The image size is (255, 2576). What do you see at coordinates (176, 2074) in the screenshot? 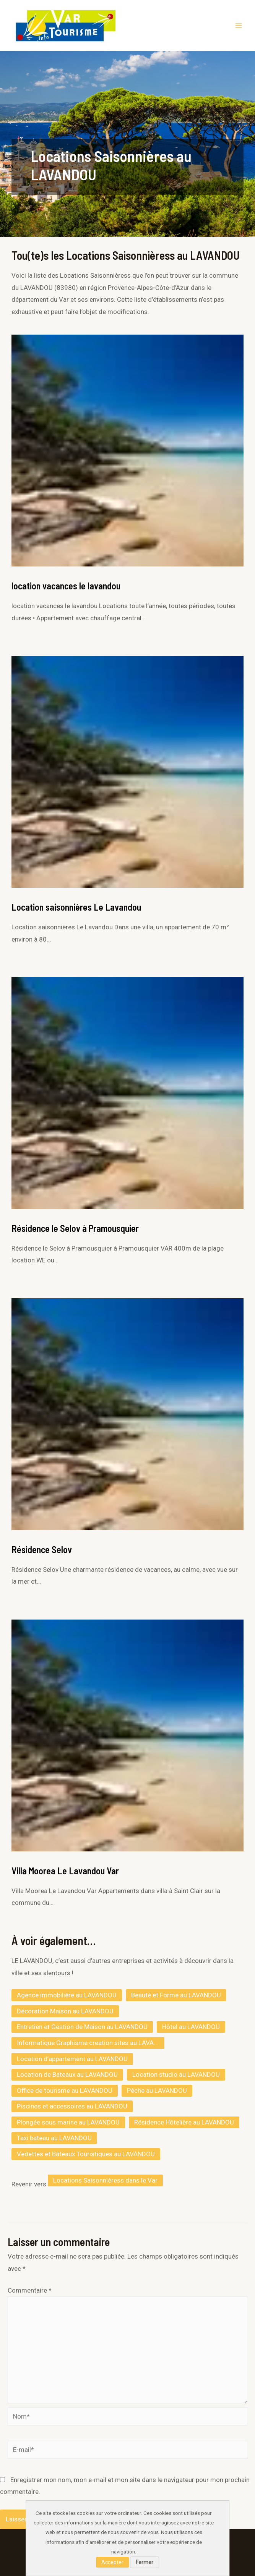
I see `Location studio au LAVANDOU` at bounding box center [176, 2074].